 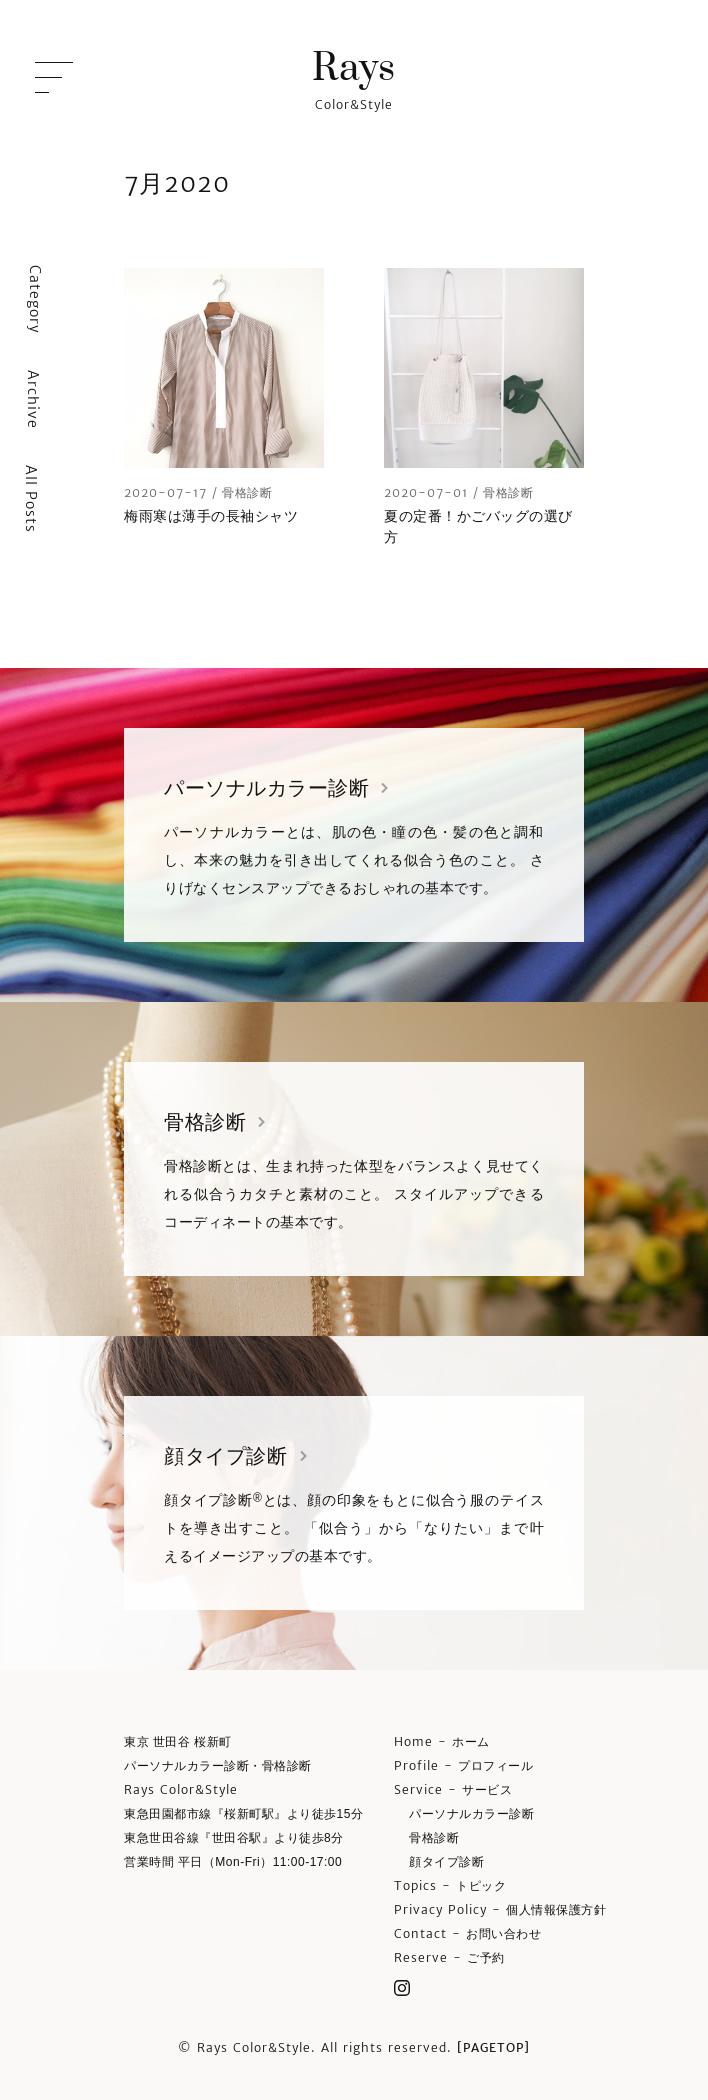 I want to click on All Posts, so click(x=31, y=499).